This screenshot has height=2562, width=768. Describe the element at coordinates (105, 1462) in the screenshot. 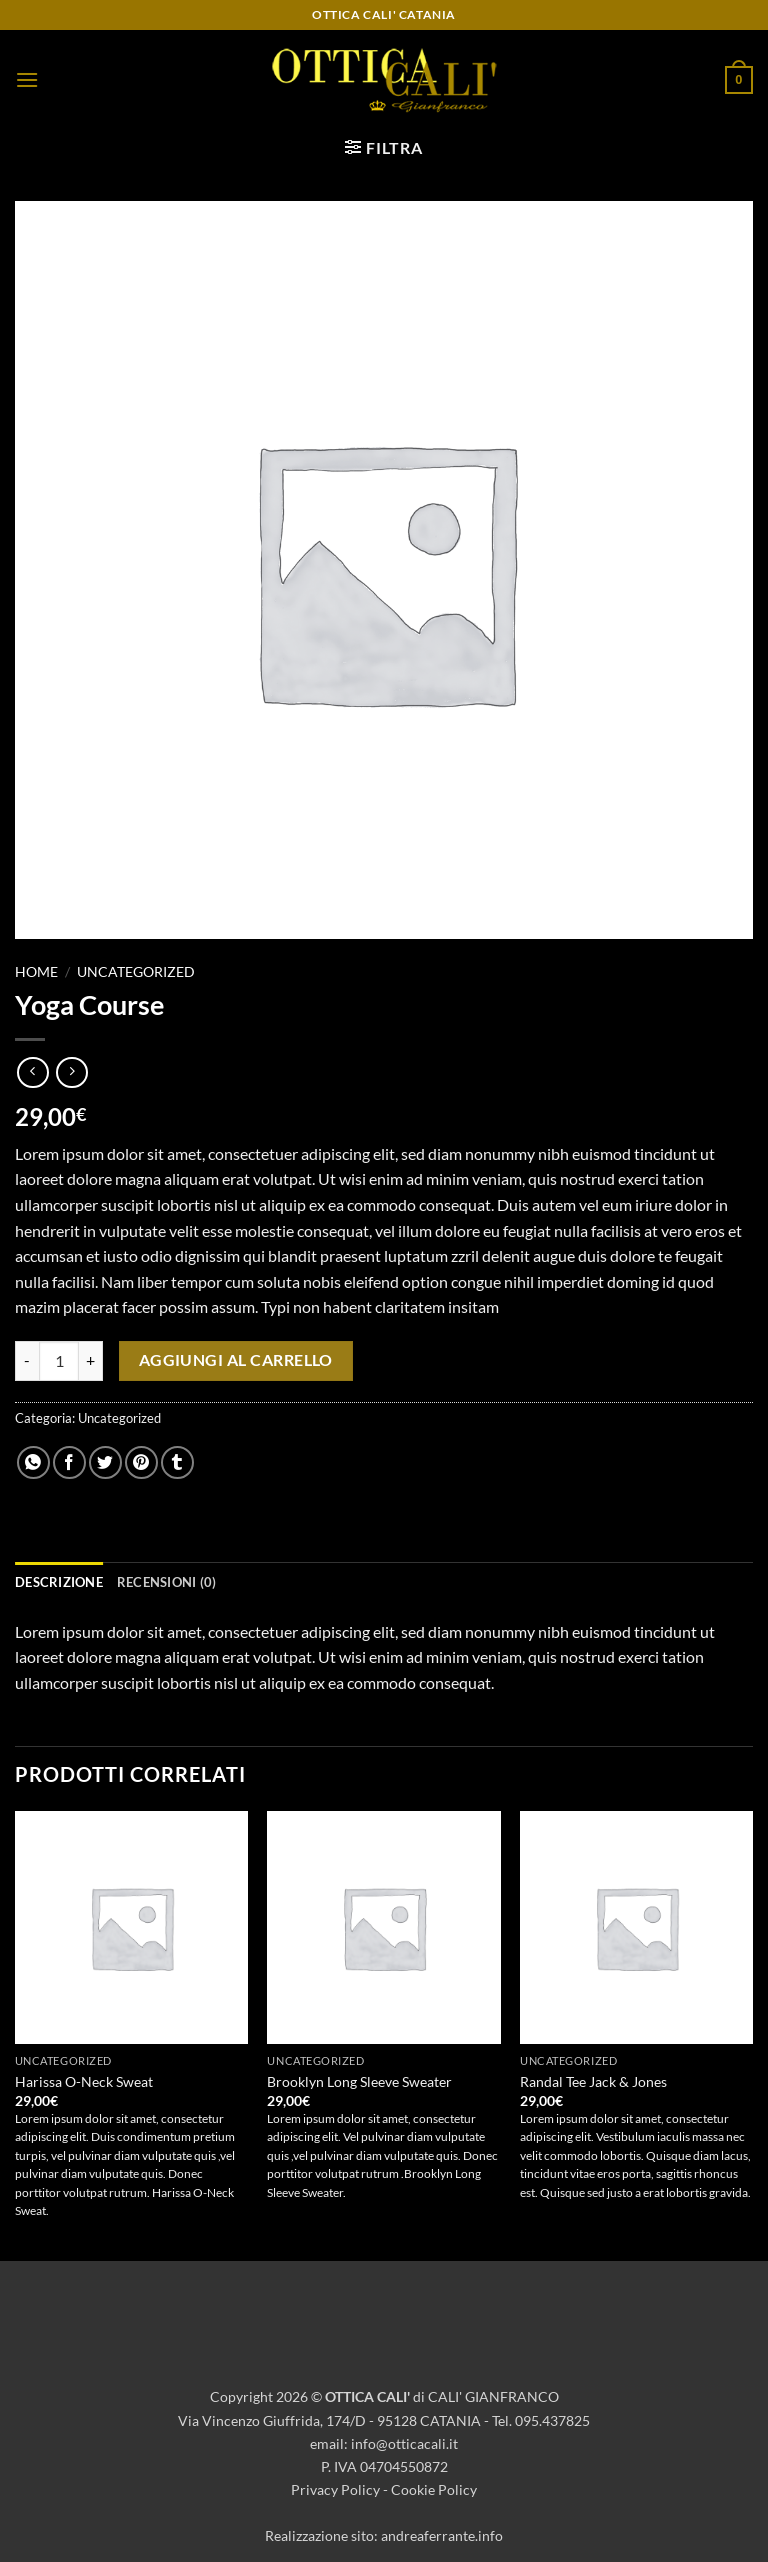

I see `[Condividi su Twitter]` at that location.